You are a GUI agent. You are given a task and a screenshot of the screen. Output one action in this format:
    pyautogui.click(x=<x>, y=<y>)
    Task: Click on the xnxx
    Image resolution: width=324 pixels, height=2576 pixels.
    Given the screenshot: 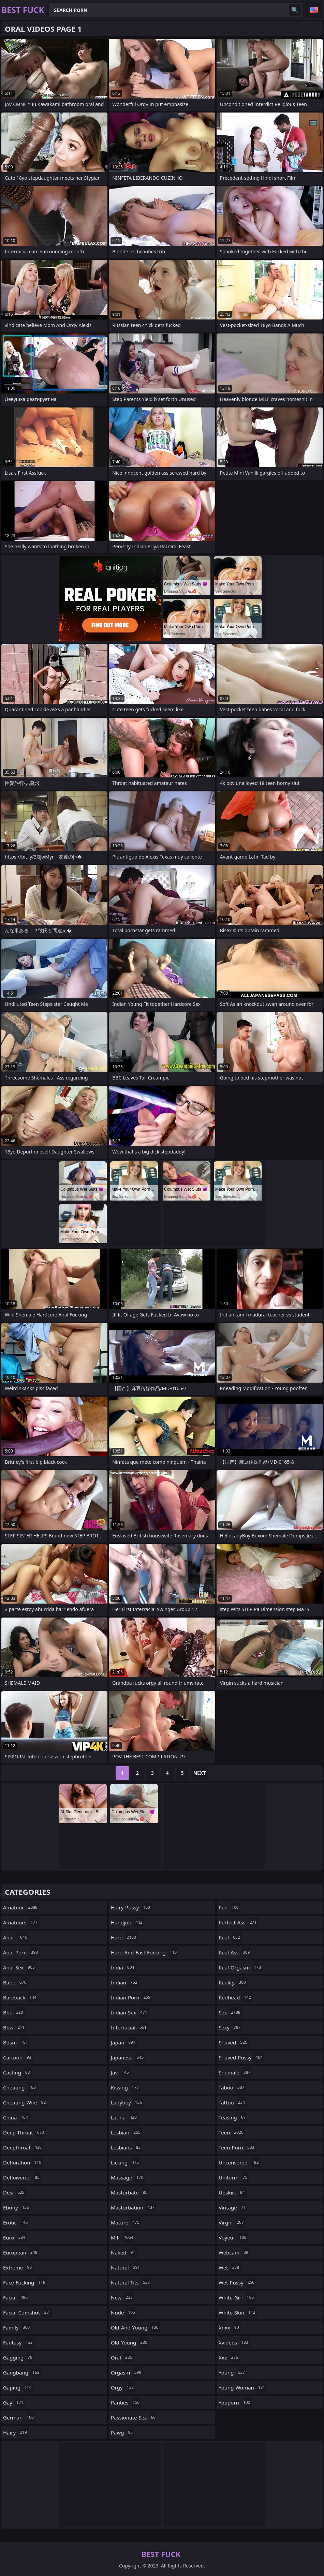 What is the action you would take?
    pyautogui.click(x=230, y=2327)
    